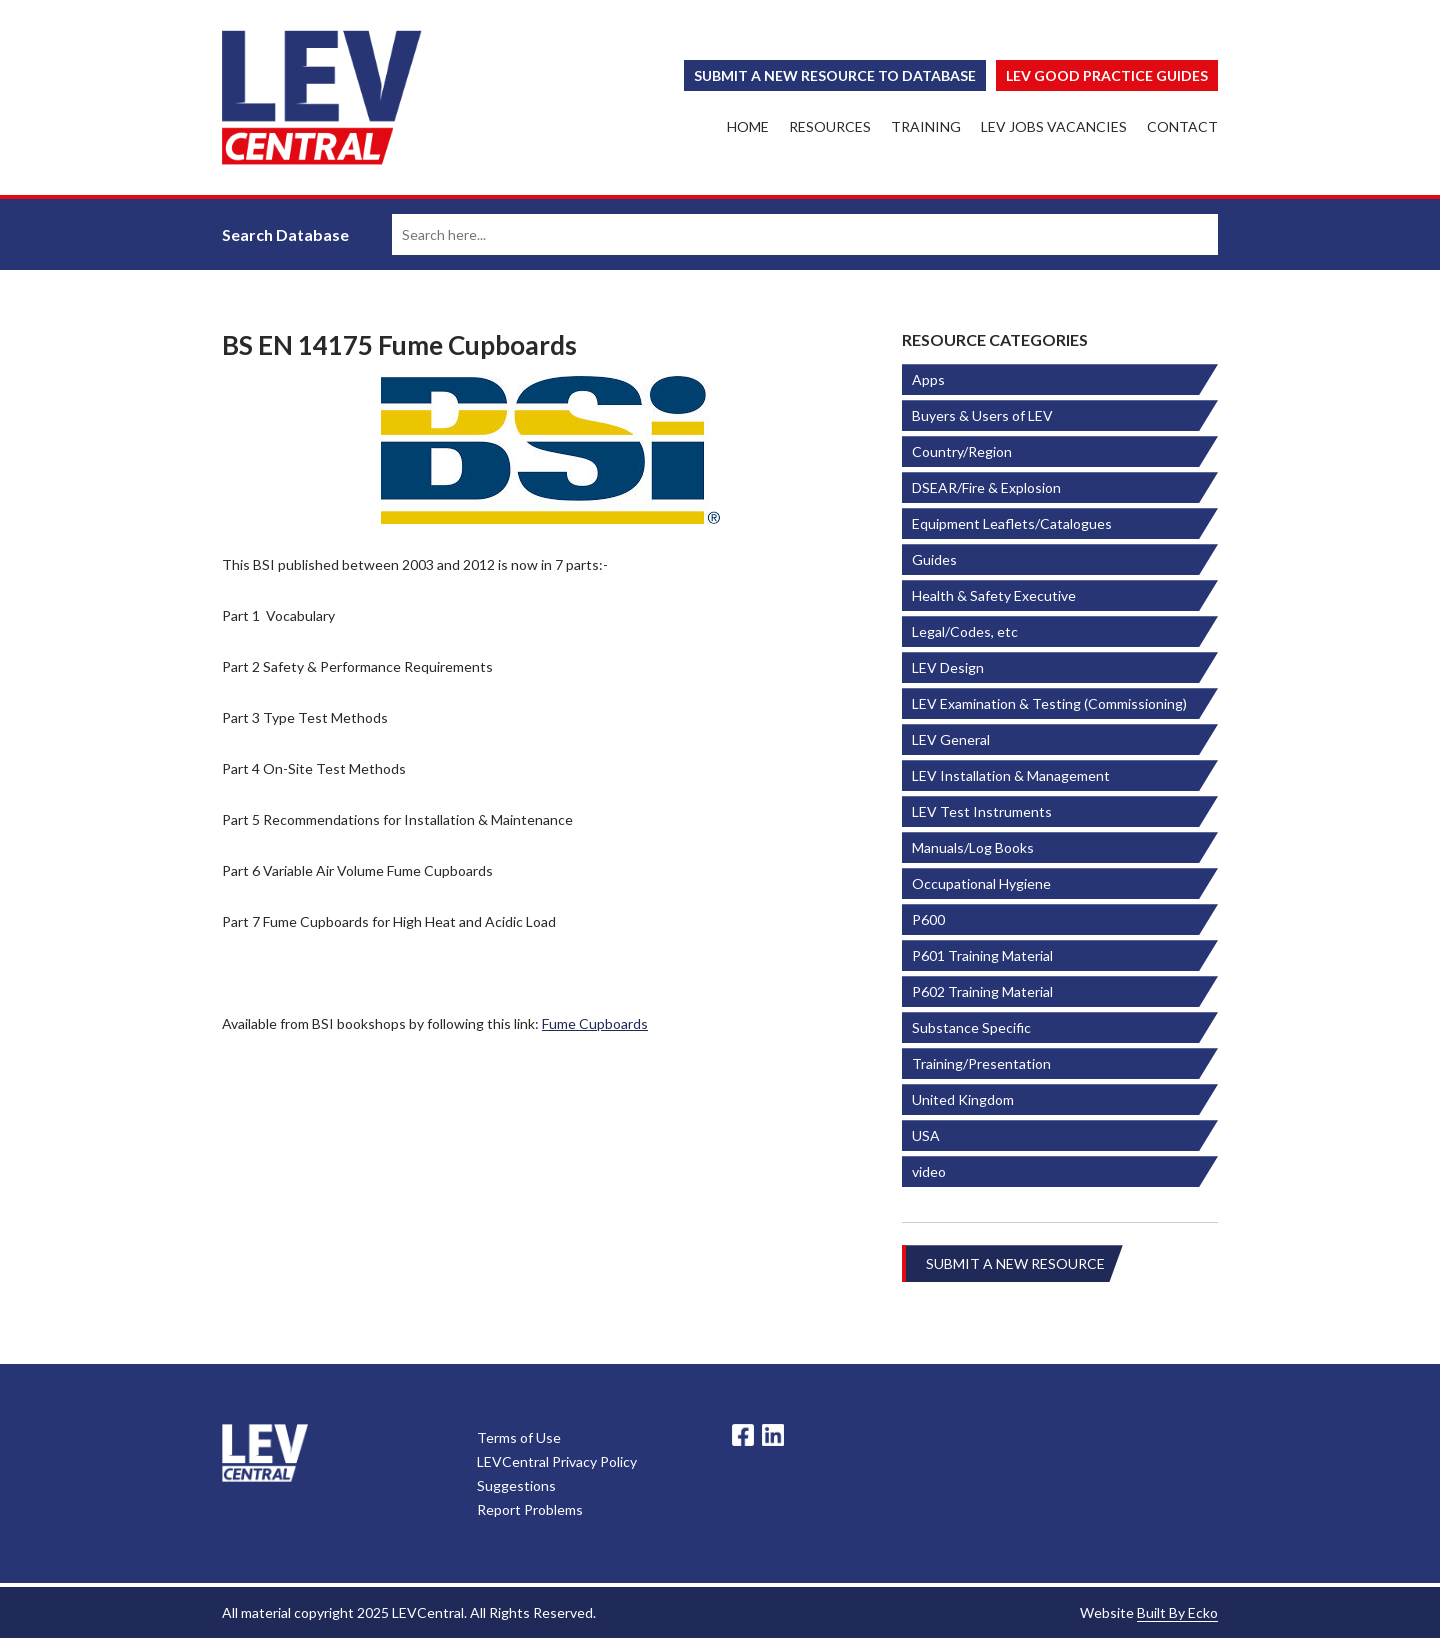  Describe the element at coordinates (748, 126) in the screenshot. I see `Home` at that location.